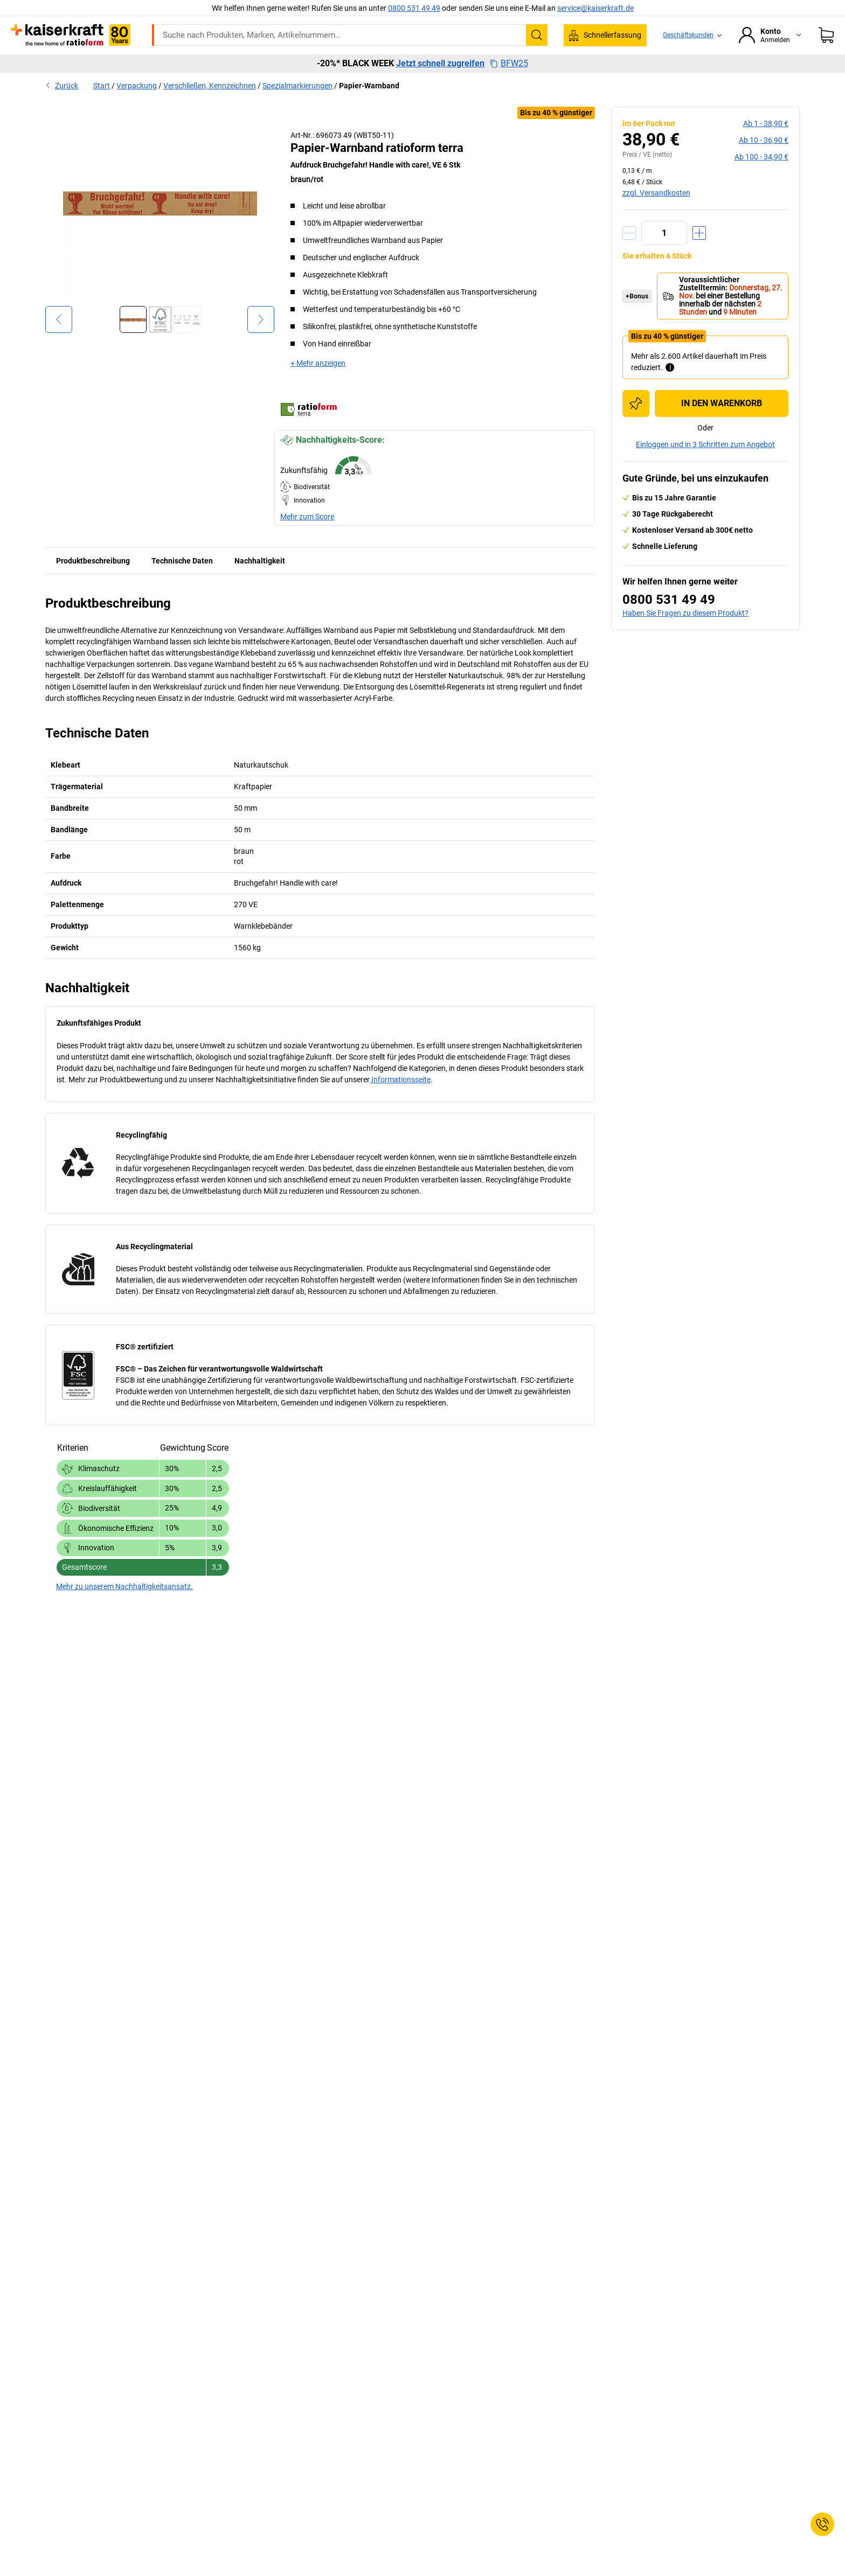 This screenshot has width=845, height=2576. I want to click on ratioform Shop, so click(195, 65).